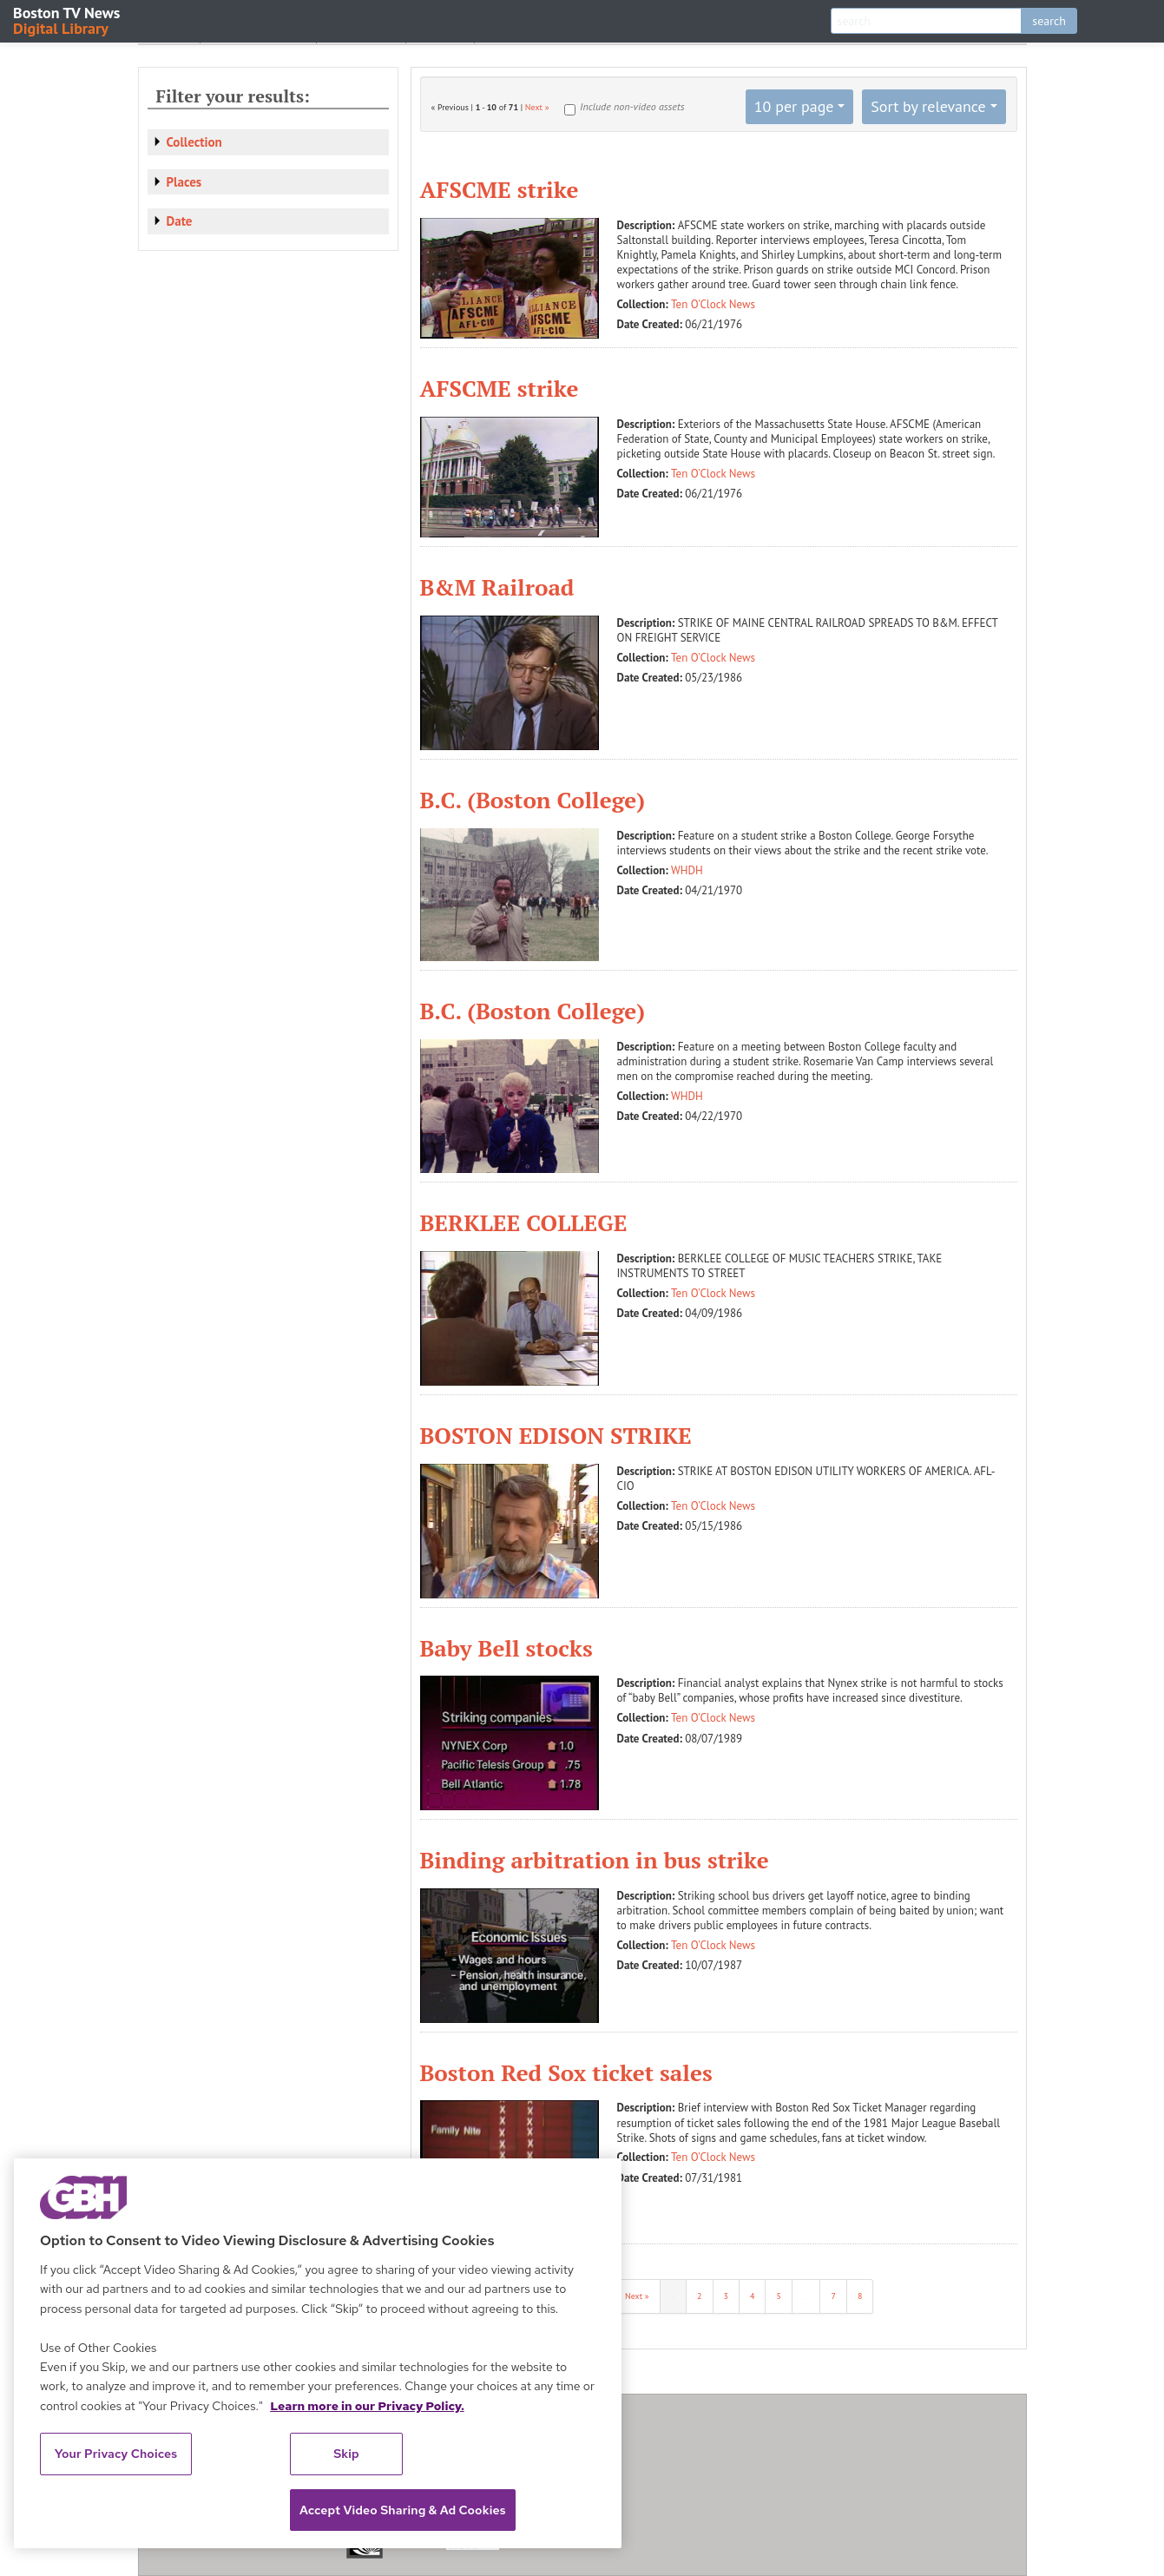 The image size is (1164, 2576). I want to click on Sort by relevance, so click(928, 106).